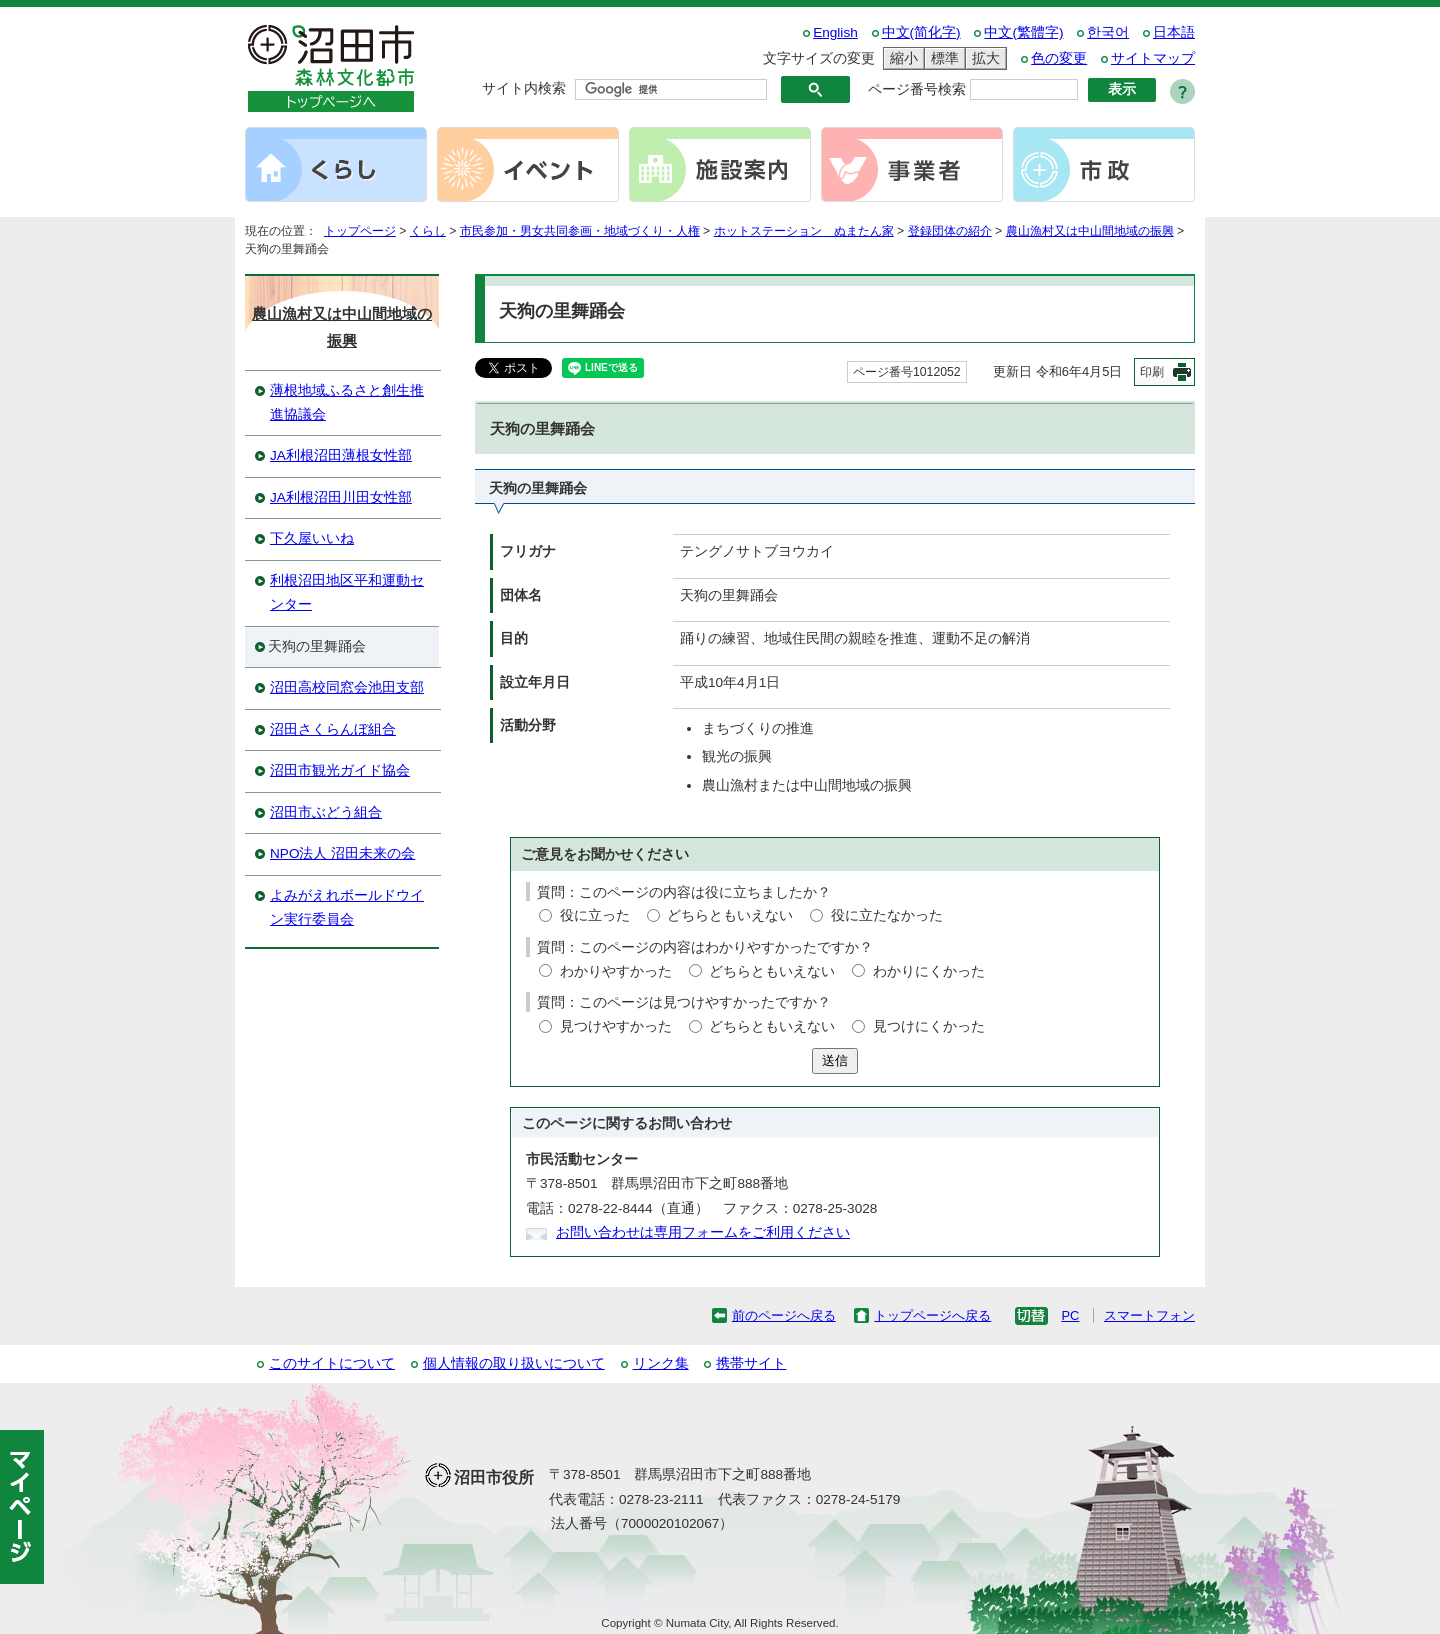 This screenshot has height=1634, width=1440. I want to click on 送信, so click(835, 1060).